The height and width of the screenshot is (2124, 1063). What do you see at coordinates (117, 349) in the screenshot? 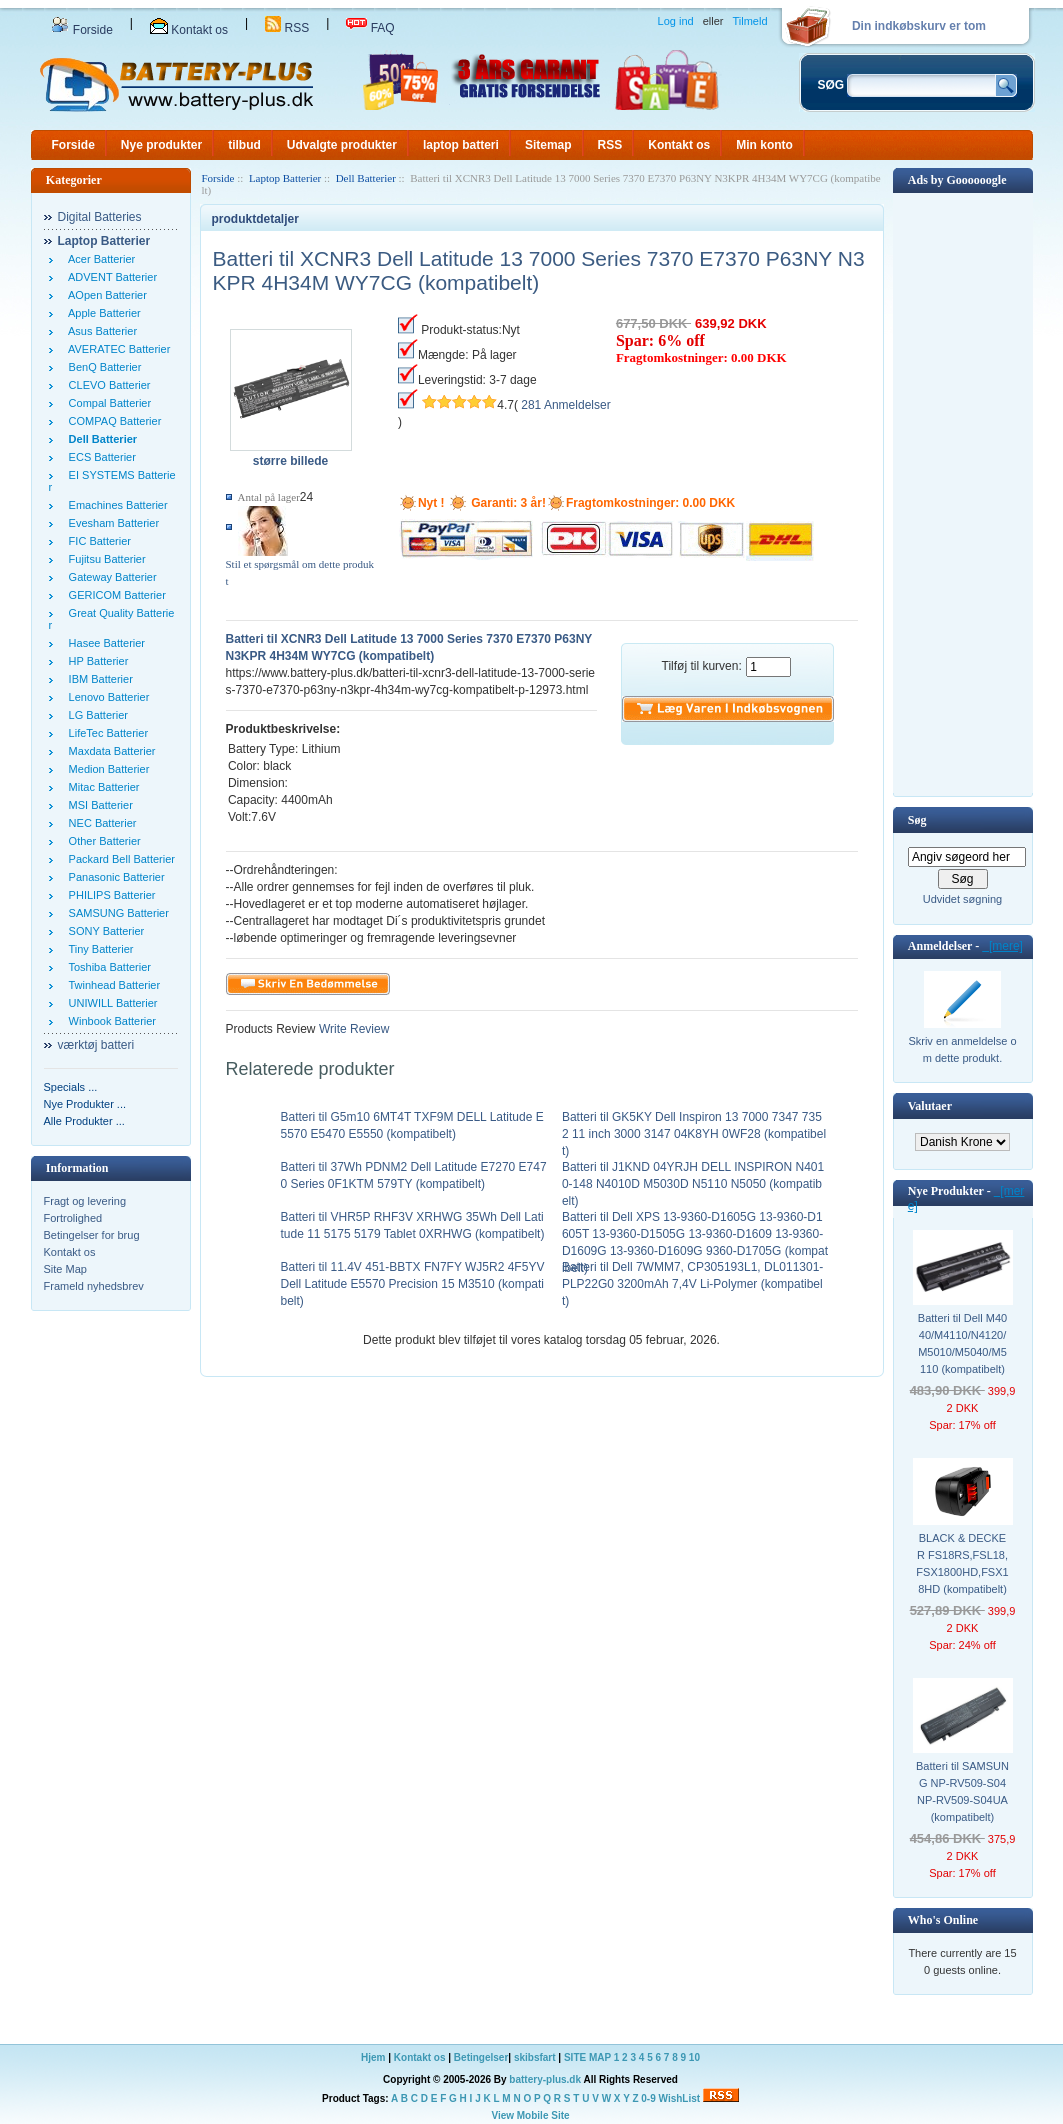
I see `AVERATEC Batterier` at bounding box center [117, 349].